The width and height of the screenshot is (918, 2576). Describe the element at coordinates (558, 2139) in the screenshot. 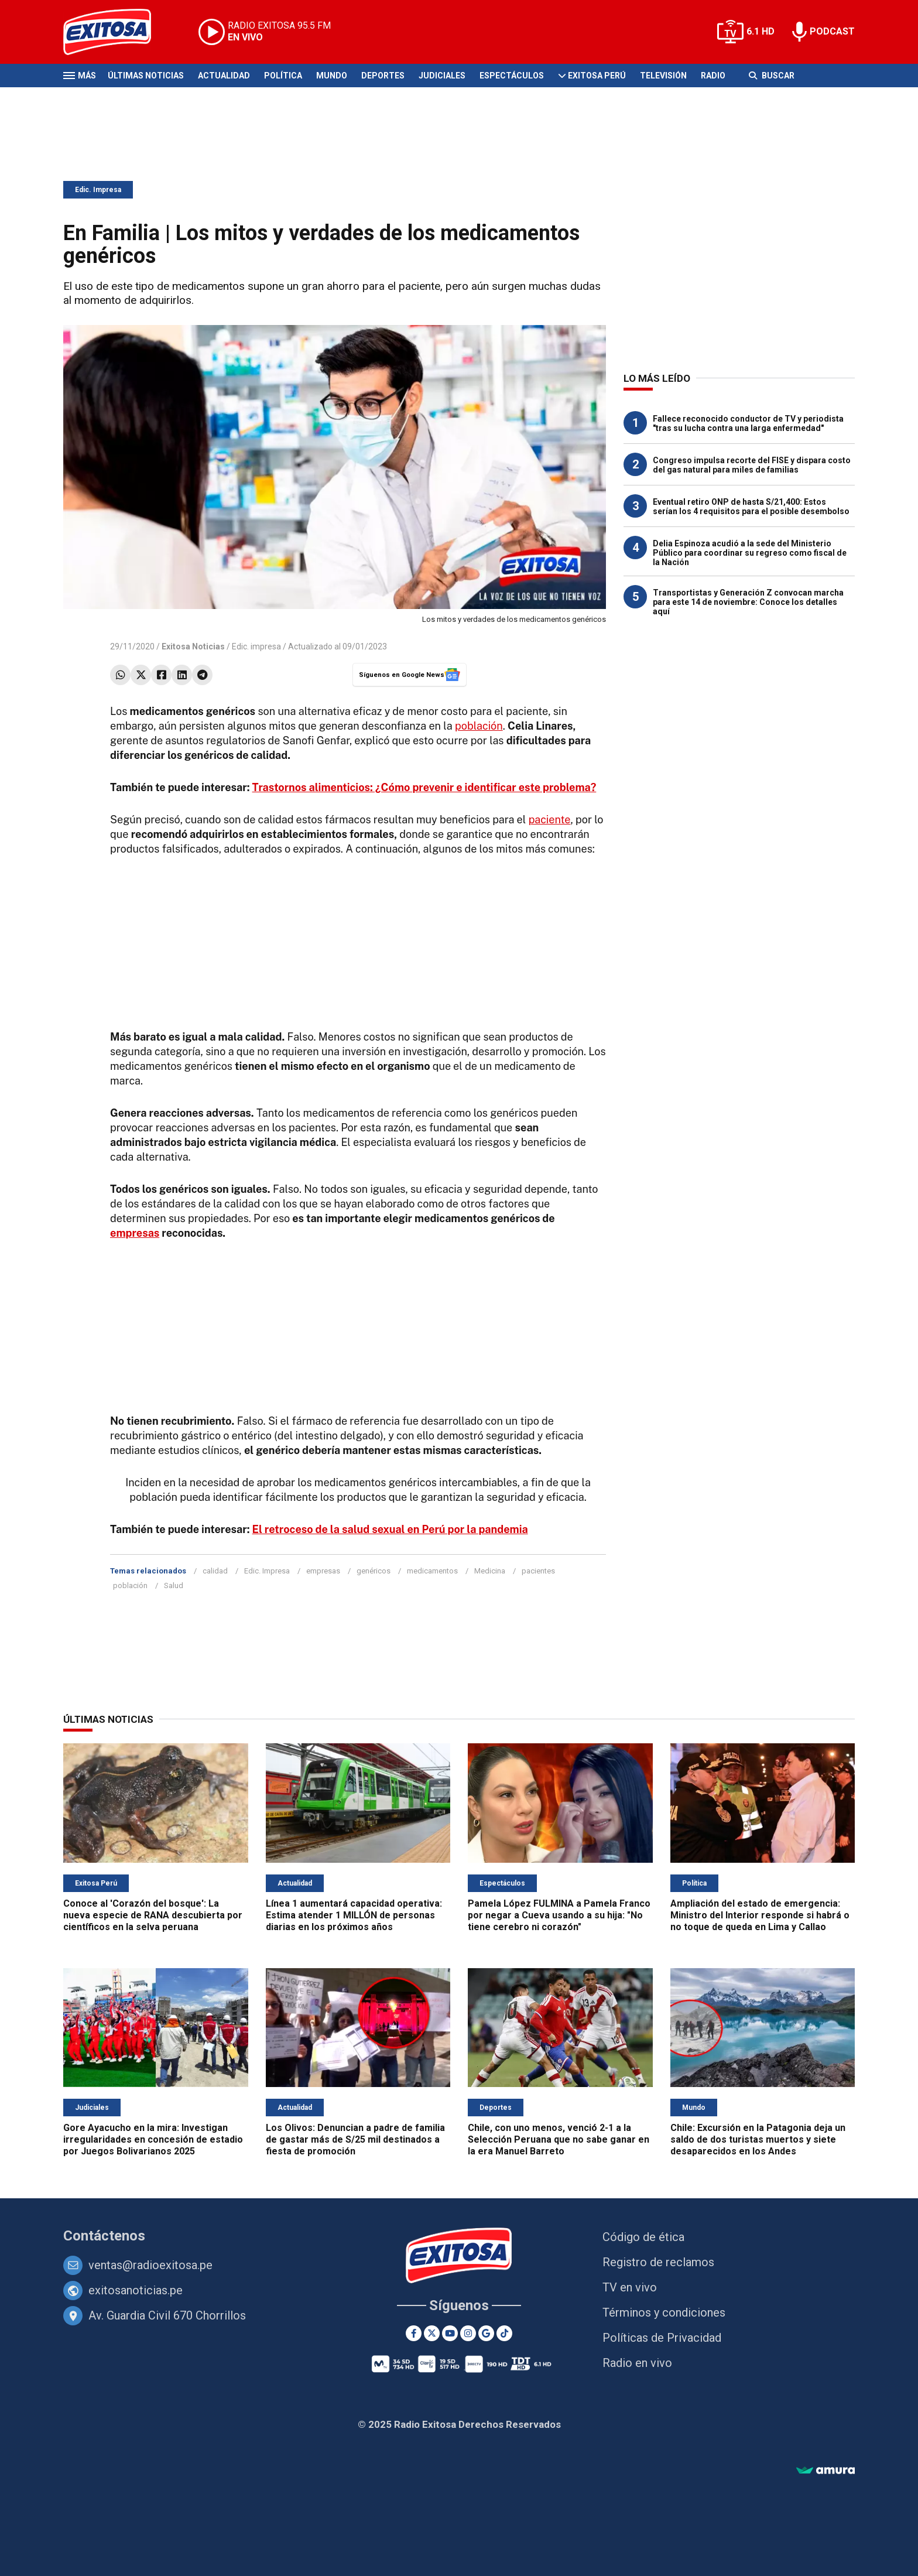

I see `Chile, con uno menos, venció 2-1 a la Selección Peruana que no sabe ganar en la era Manuel Barreto` at that location.